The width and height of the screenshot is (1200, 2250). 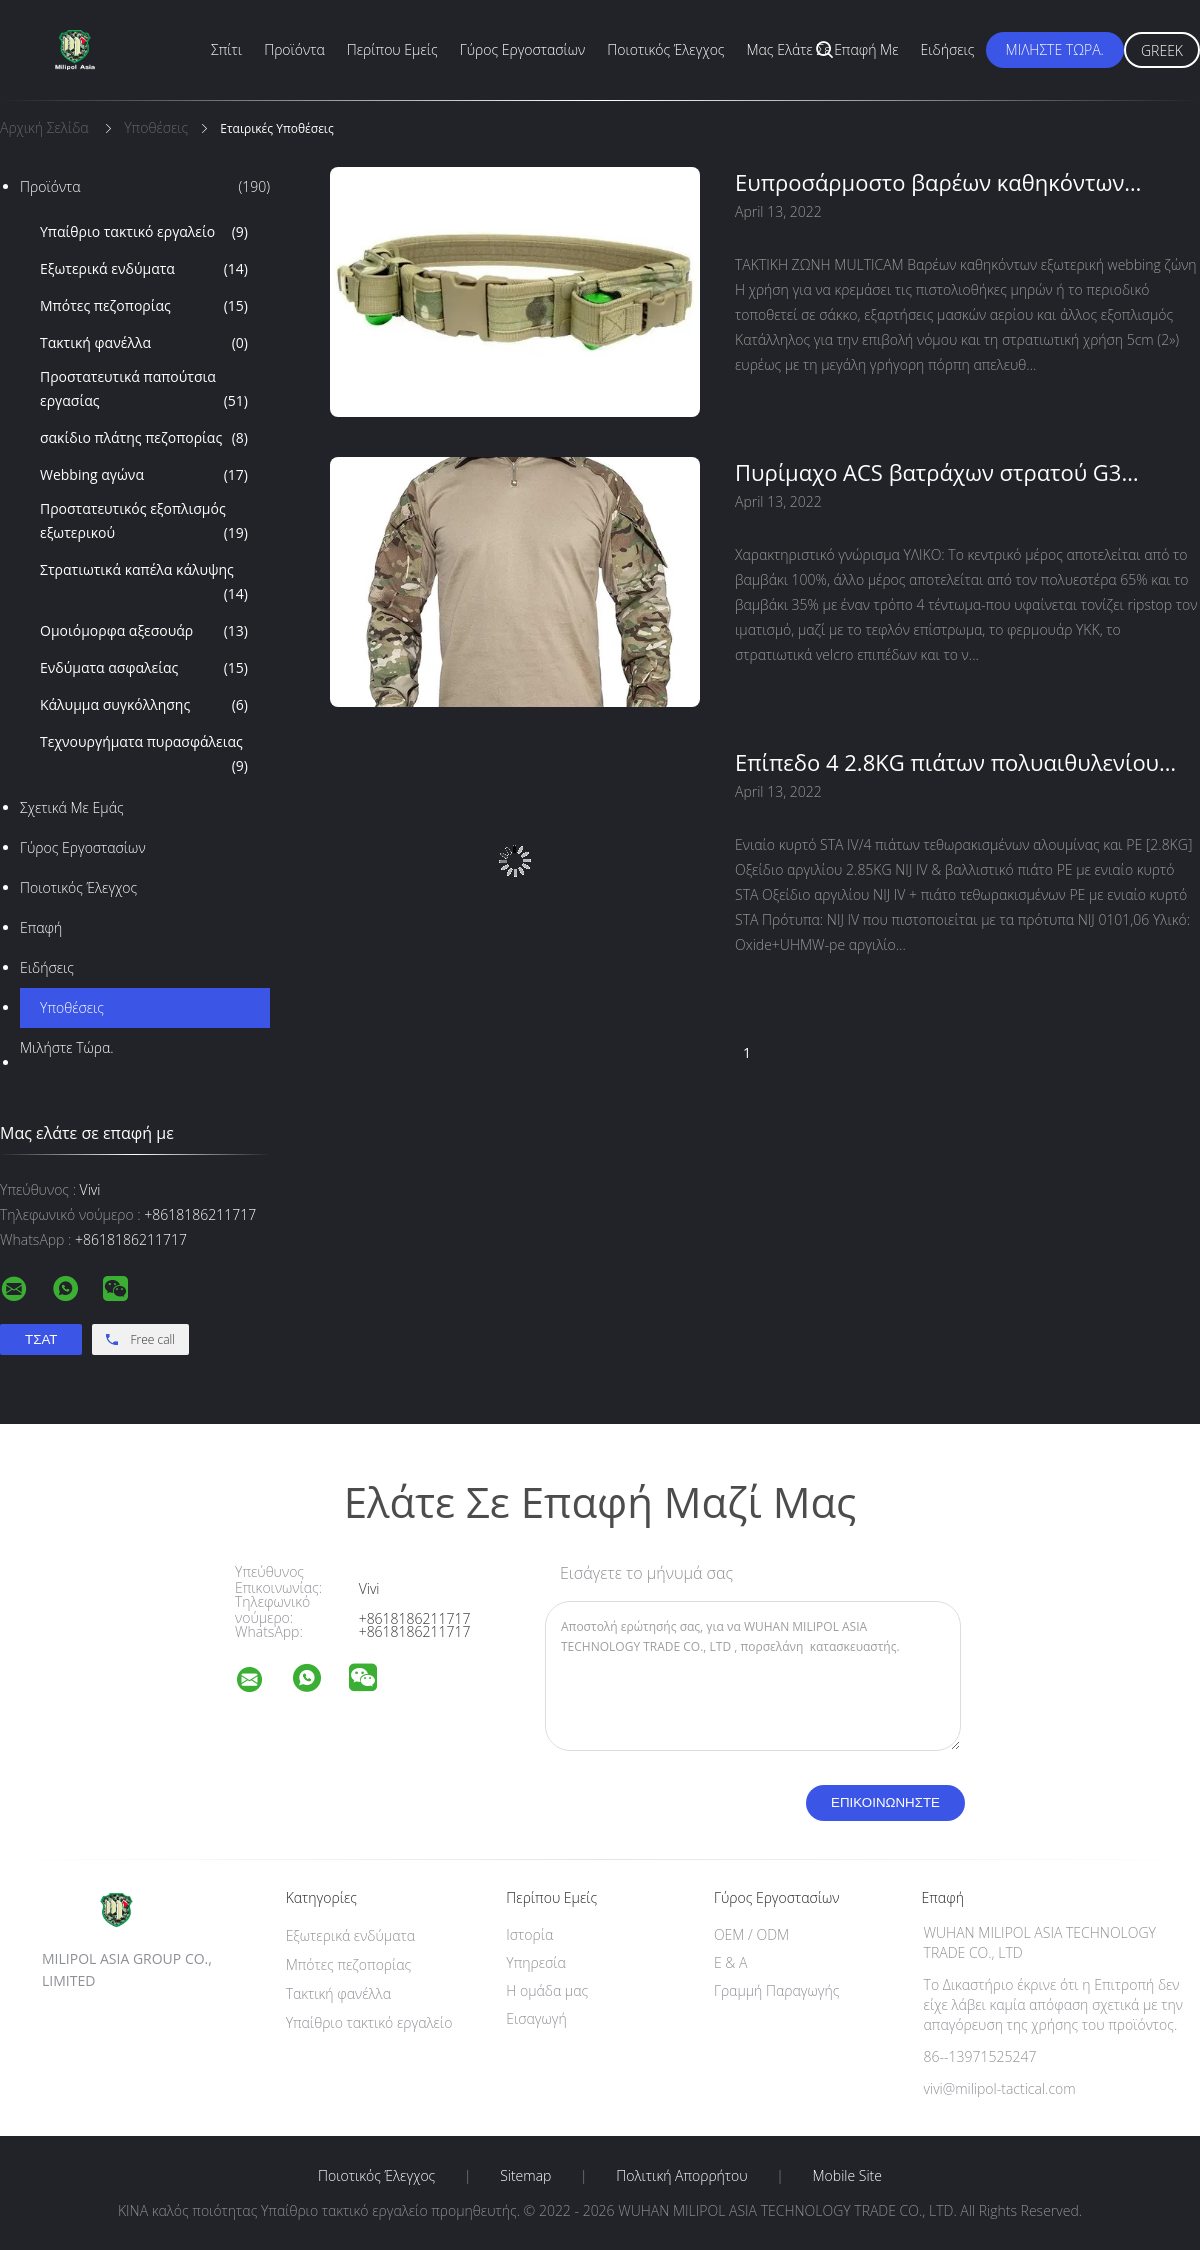 I want to click on Εισαγωγή, so click(x=536, y=2018).